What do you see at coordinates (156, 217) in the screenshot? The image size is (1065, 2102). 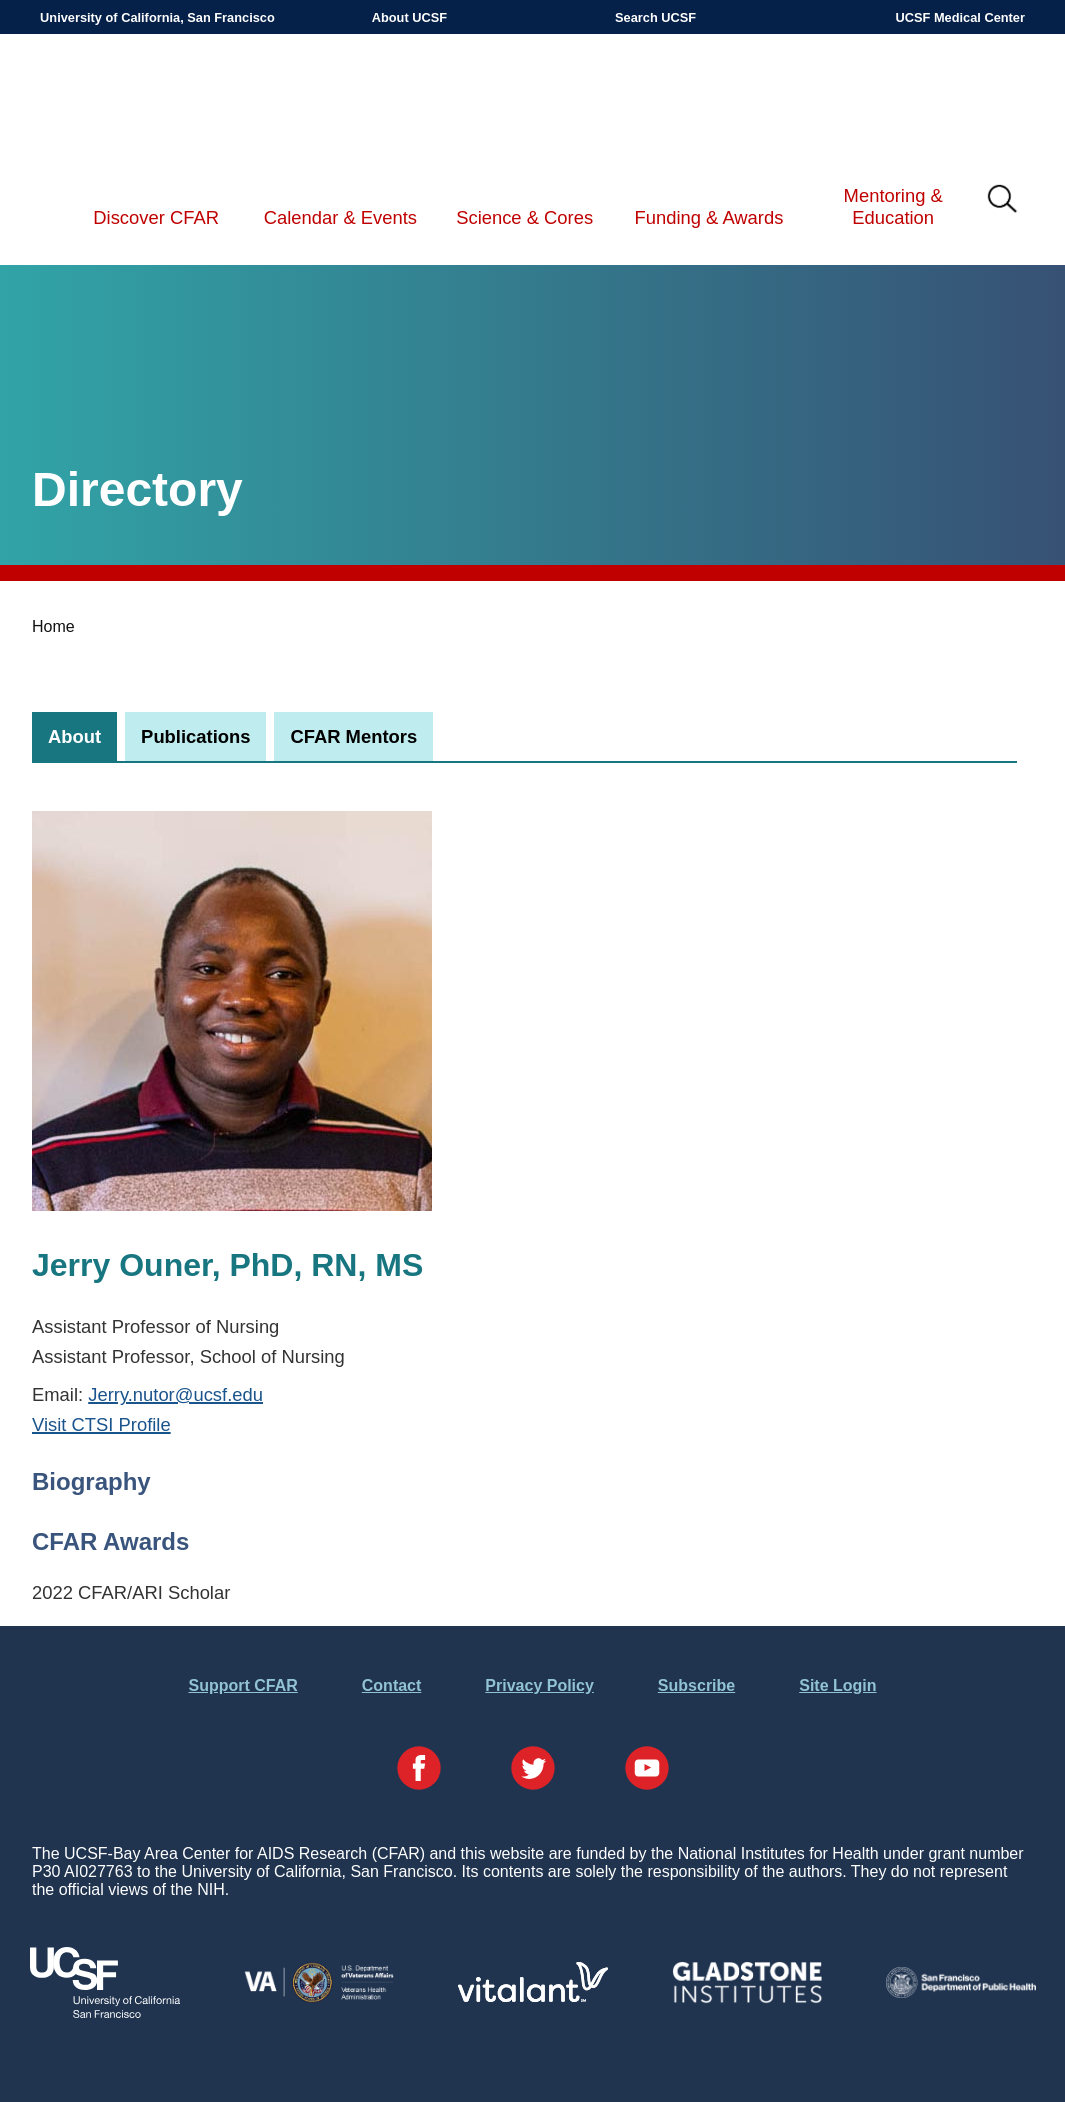 I see `Discover CFAR` at bounding box center [156, 217].